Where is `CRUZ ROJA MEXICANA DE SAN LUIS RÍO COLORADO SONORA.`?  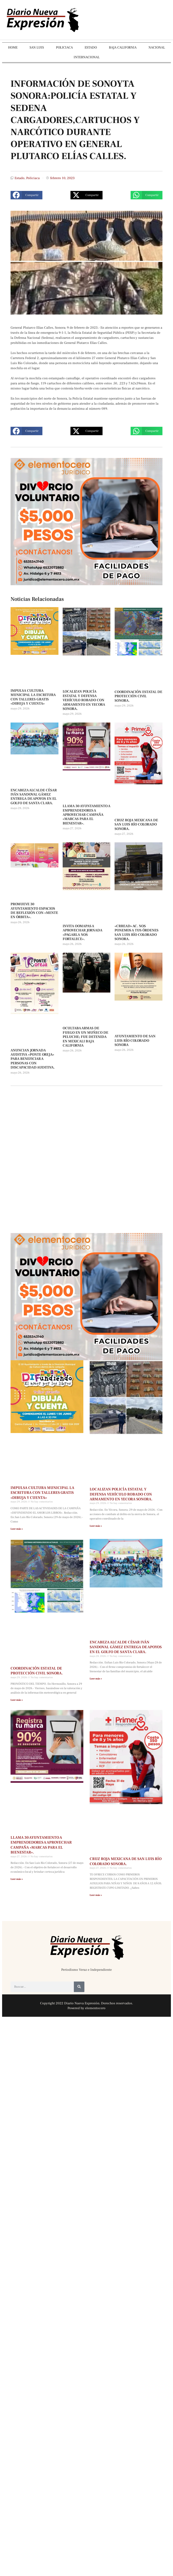 CRUZ ROJA MEXICANA DE SAN LUIS RÍO COLORADO SONORA. is located at coordinates (136, 824).